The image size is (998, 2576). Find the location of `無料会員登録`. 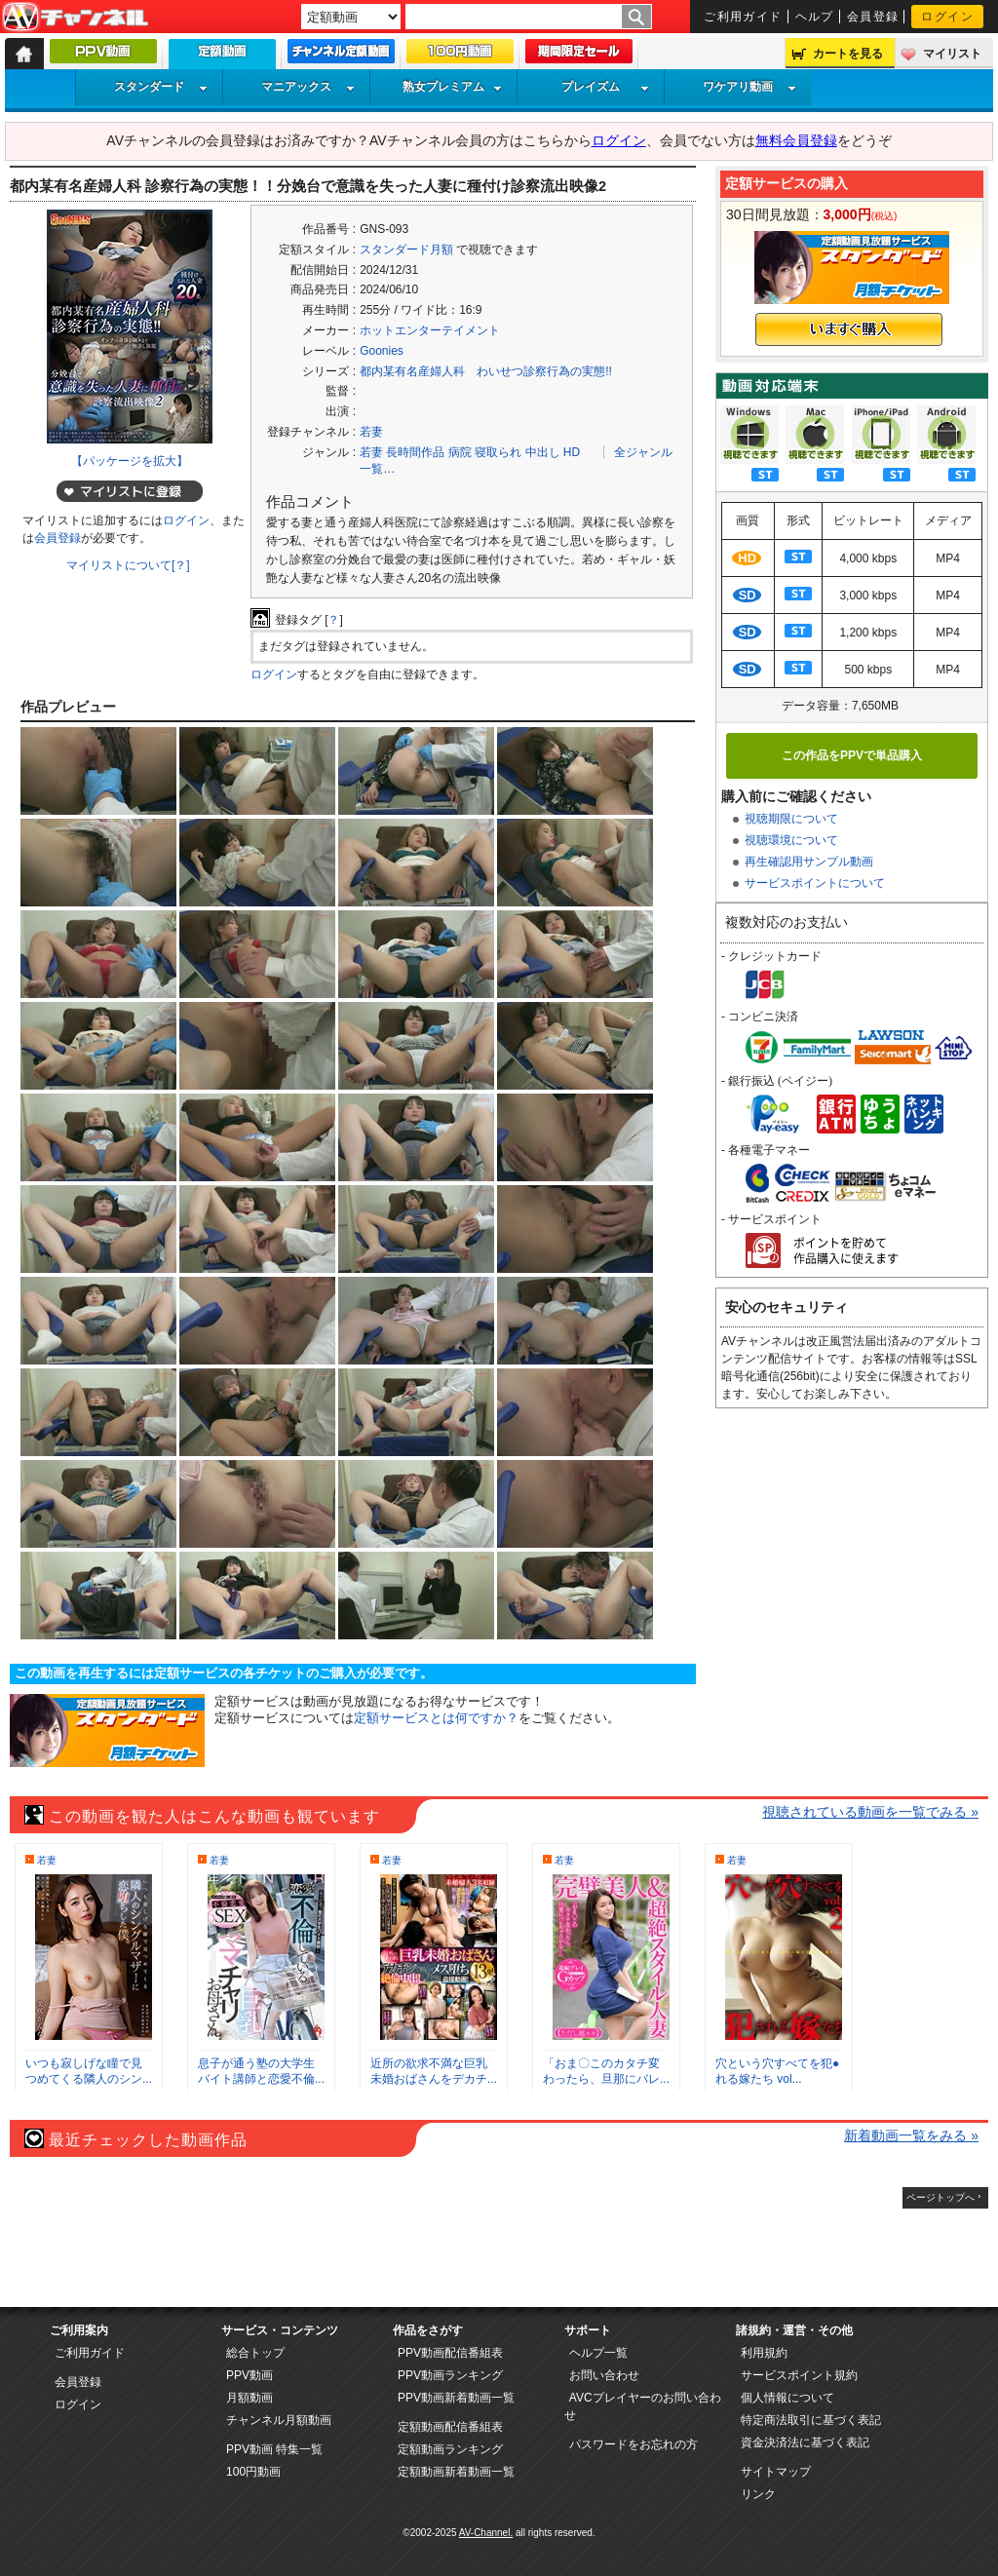

無料会員登録 is located at coordinates (796, 140).